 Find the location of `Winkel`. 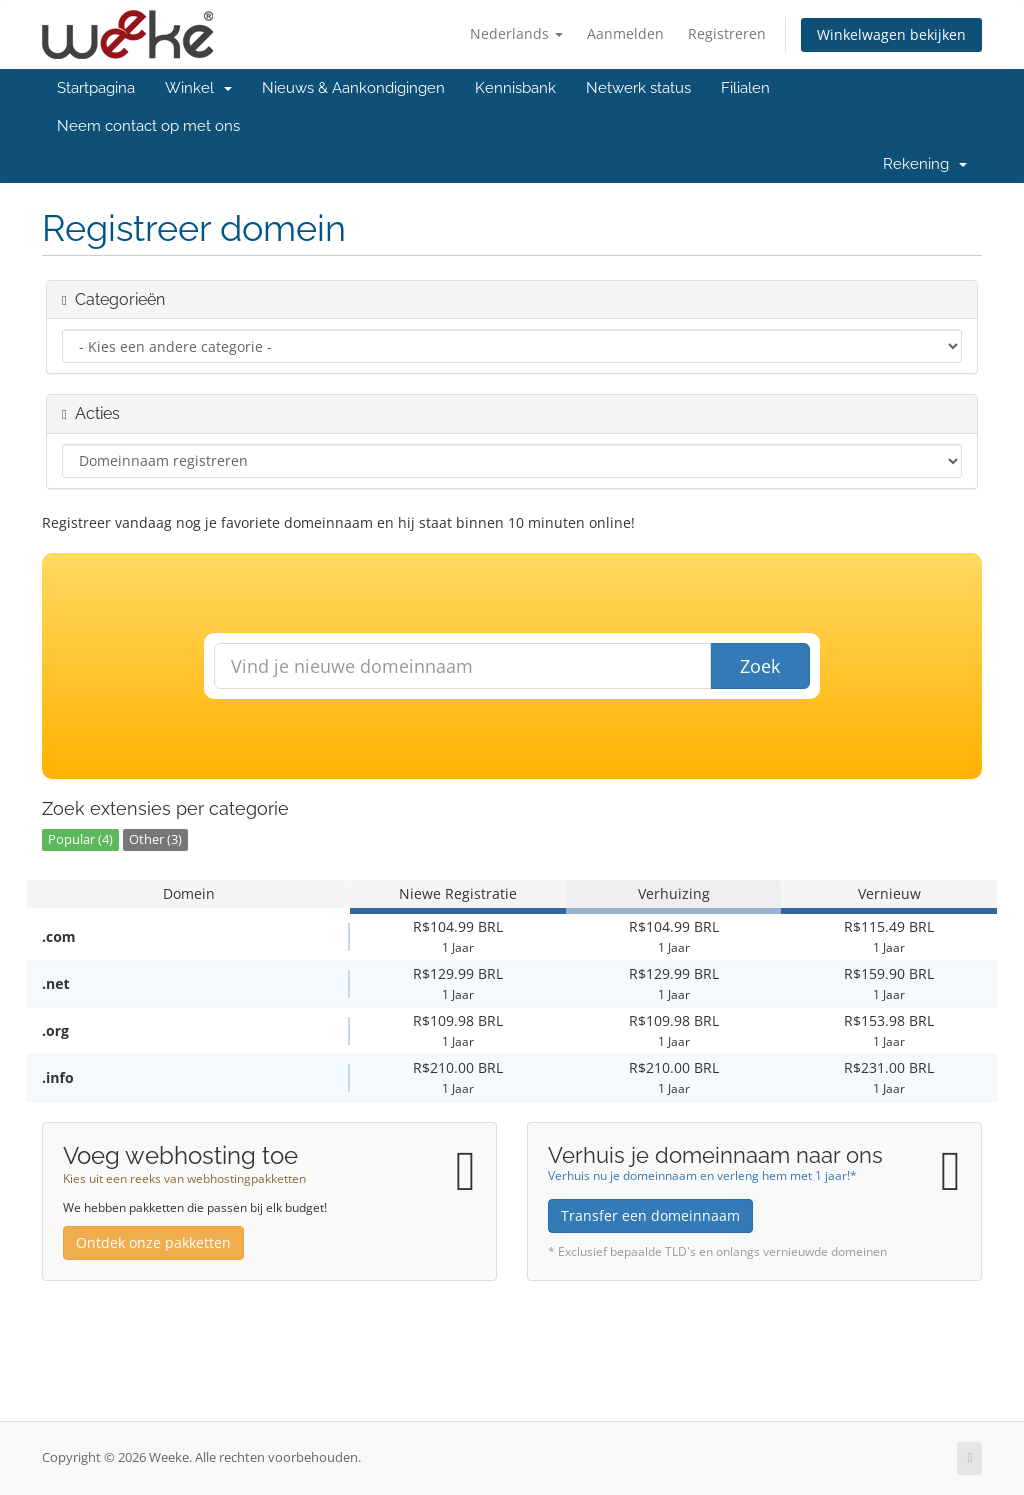

Winkel is located at coordinates (198, 88).